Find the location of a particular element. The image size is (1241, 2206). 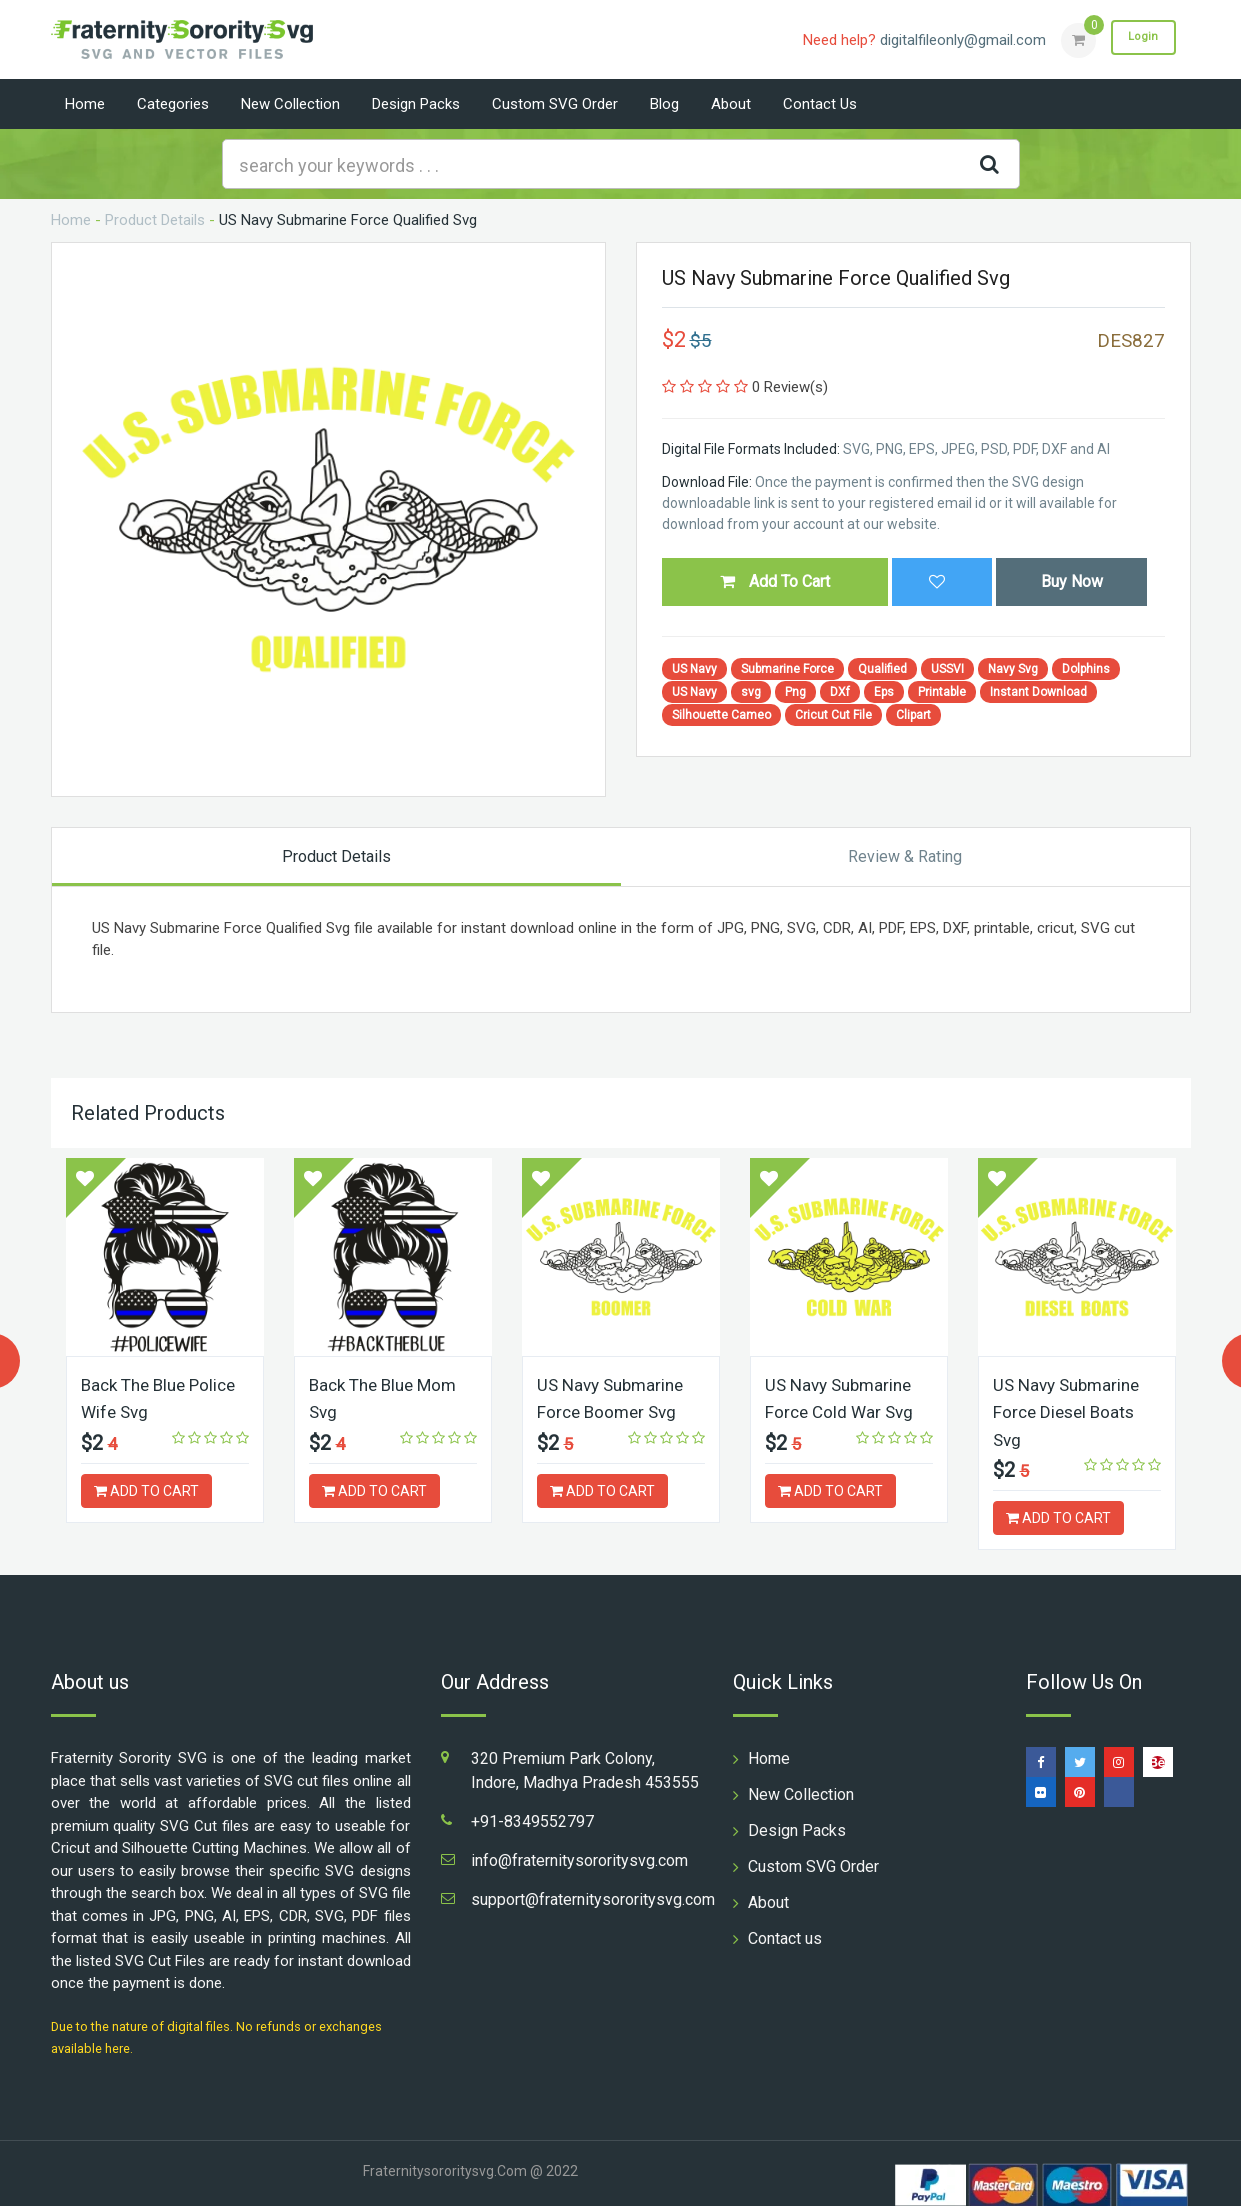

Review & Rating is located at coordinates (905, 856).